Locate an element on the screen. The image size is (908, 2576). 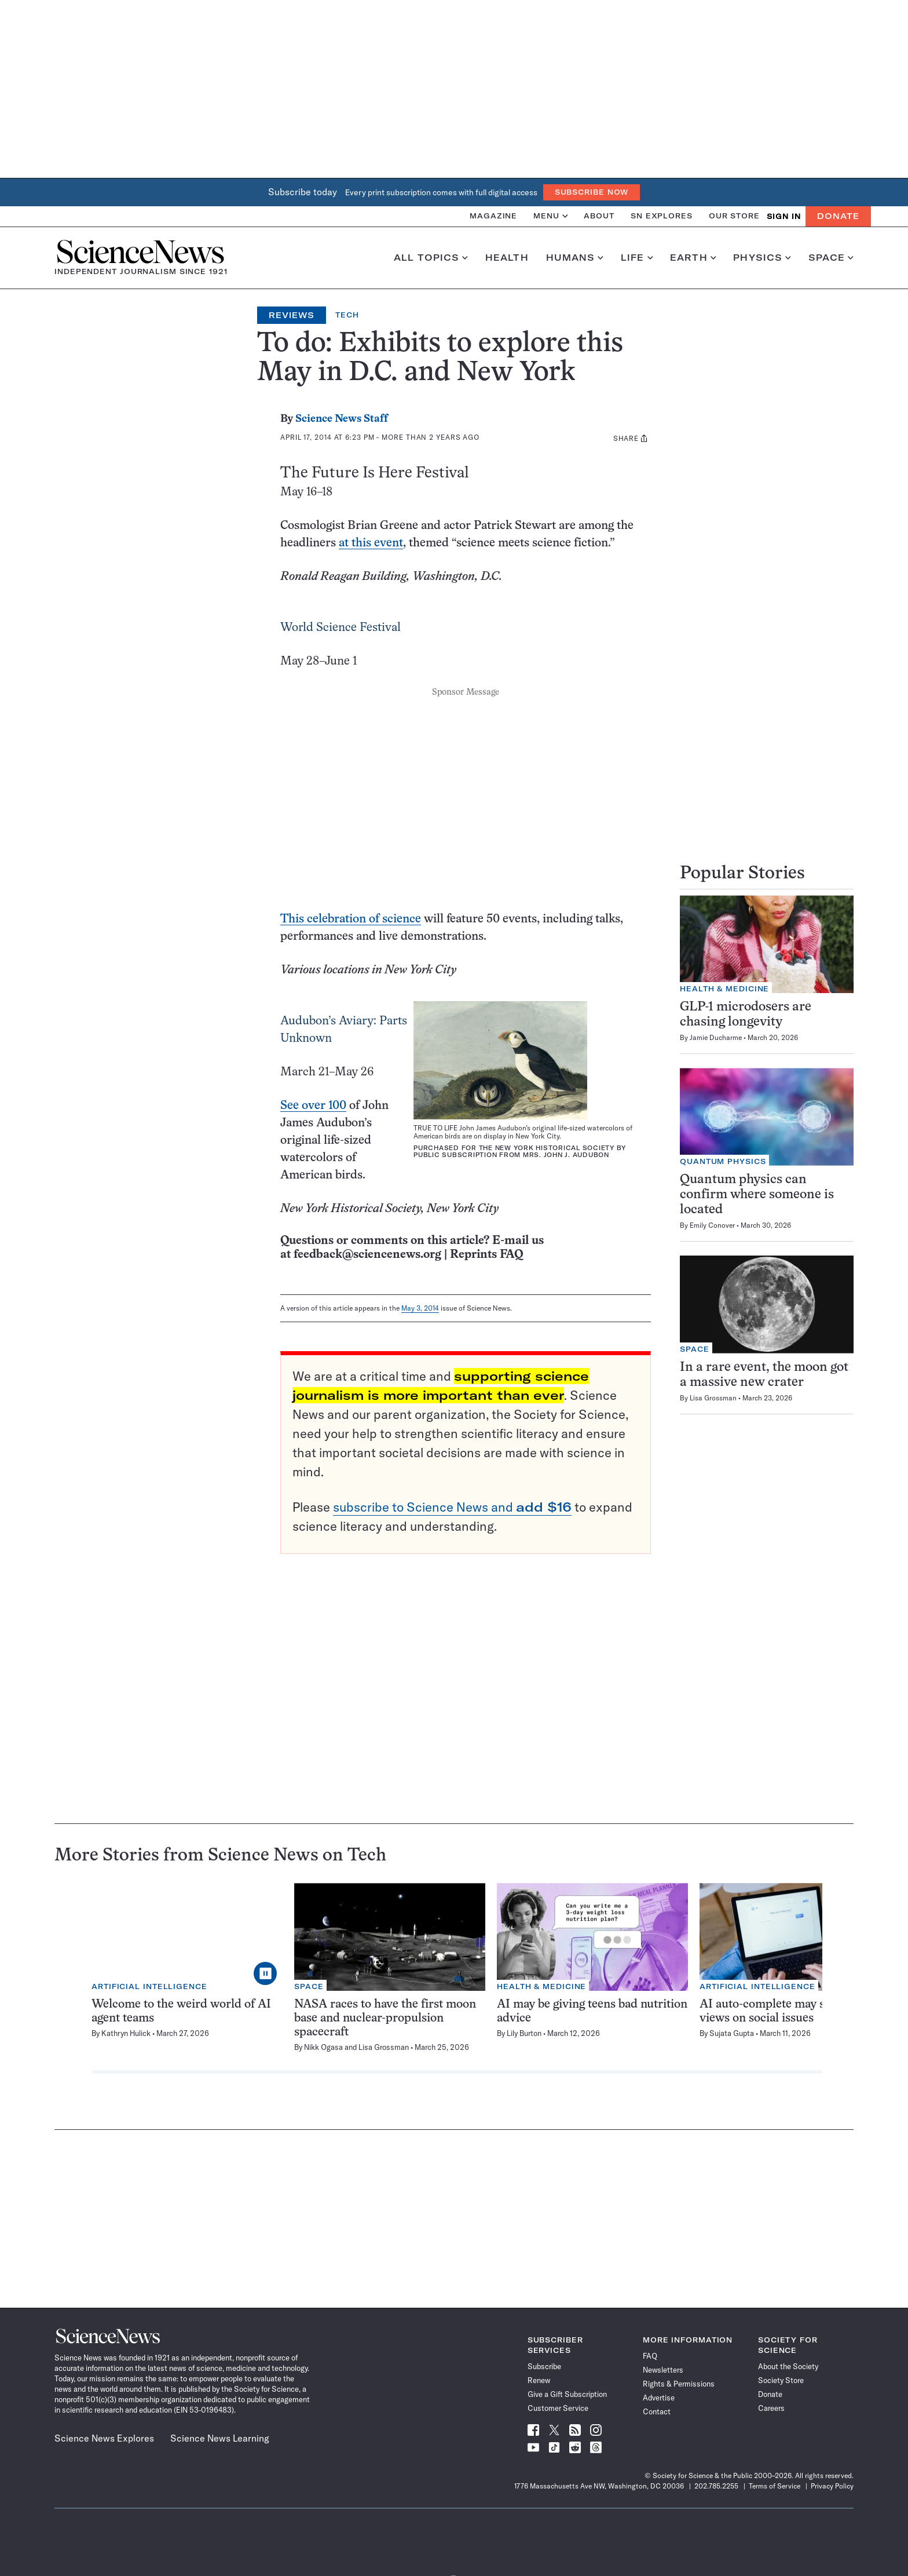
Health & Medicine is located at coordinates (724, 988).